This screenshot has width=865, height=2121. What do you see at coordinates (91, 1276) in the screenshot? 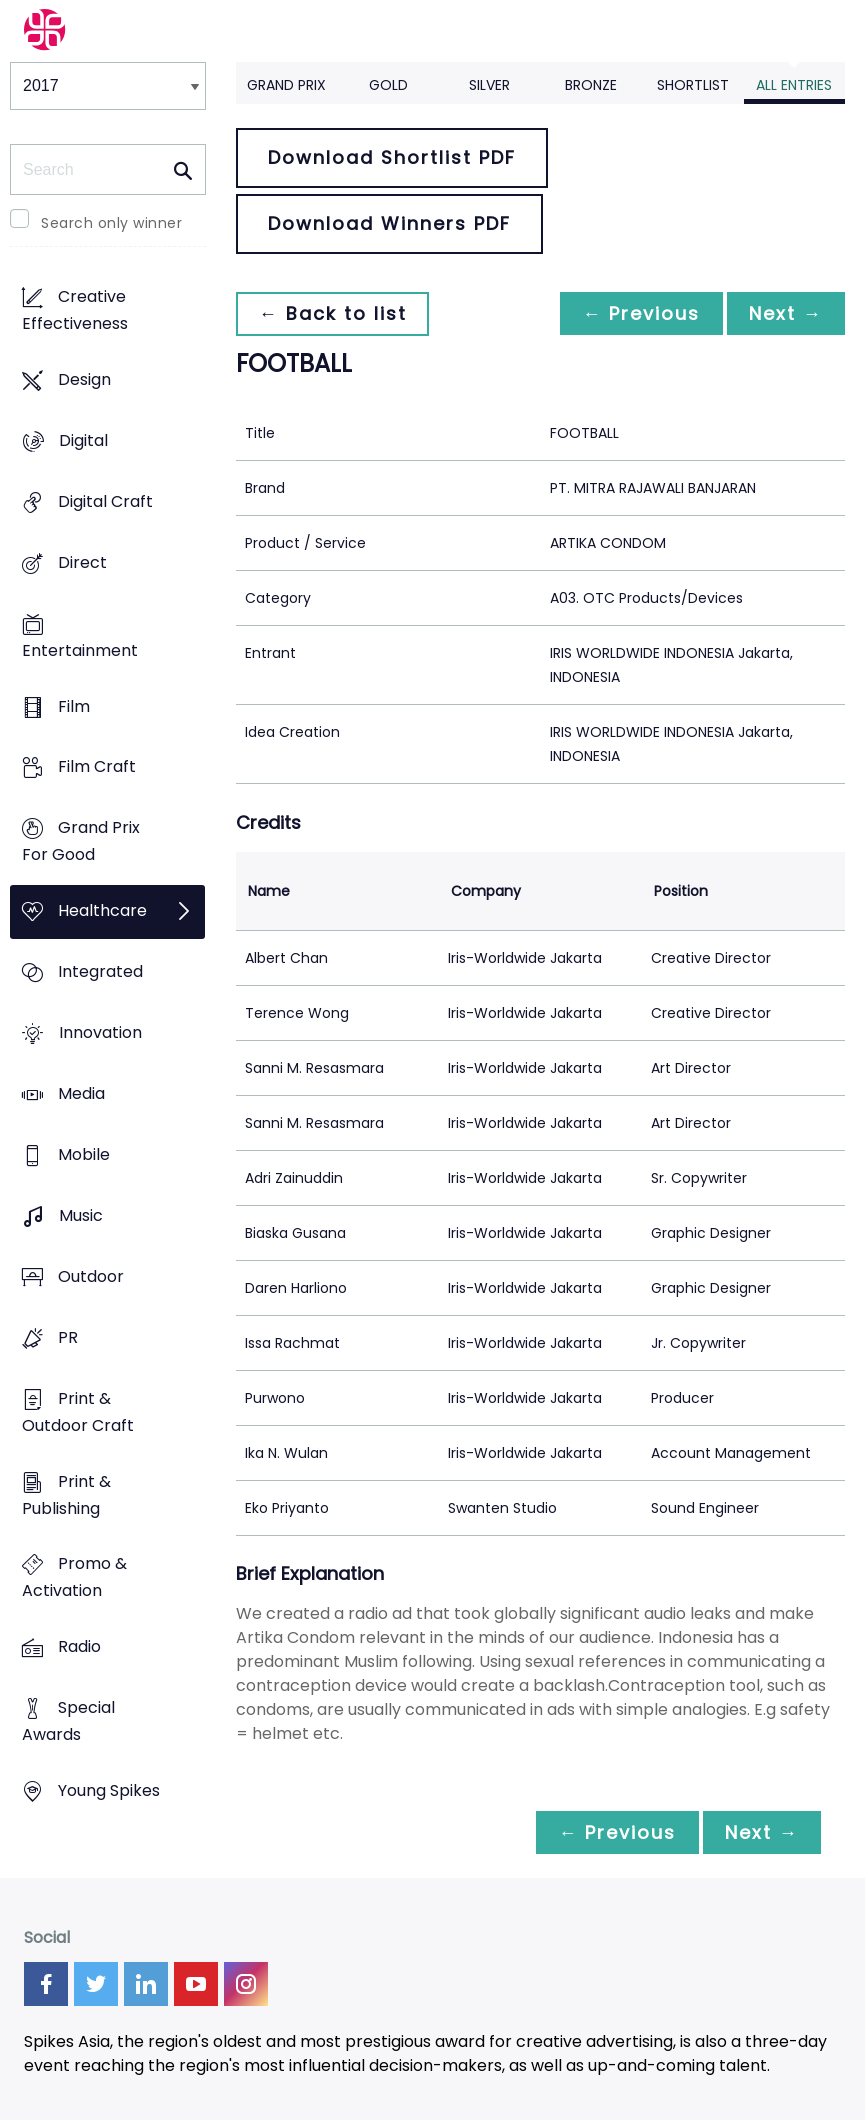
I see `Outdoor` at bounding box center [91, 1276].